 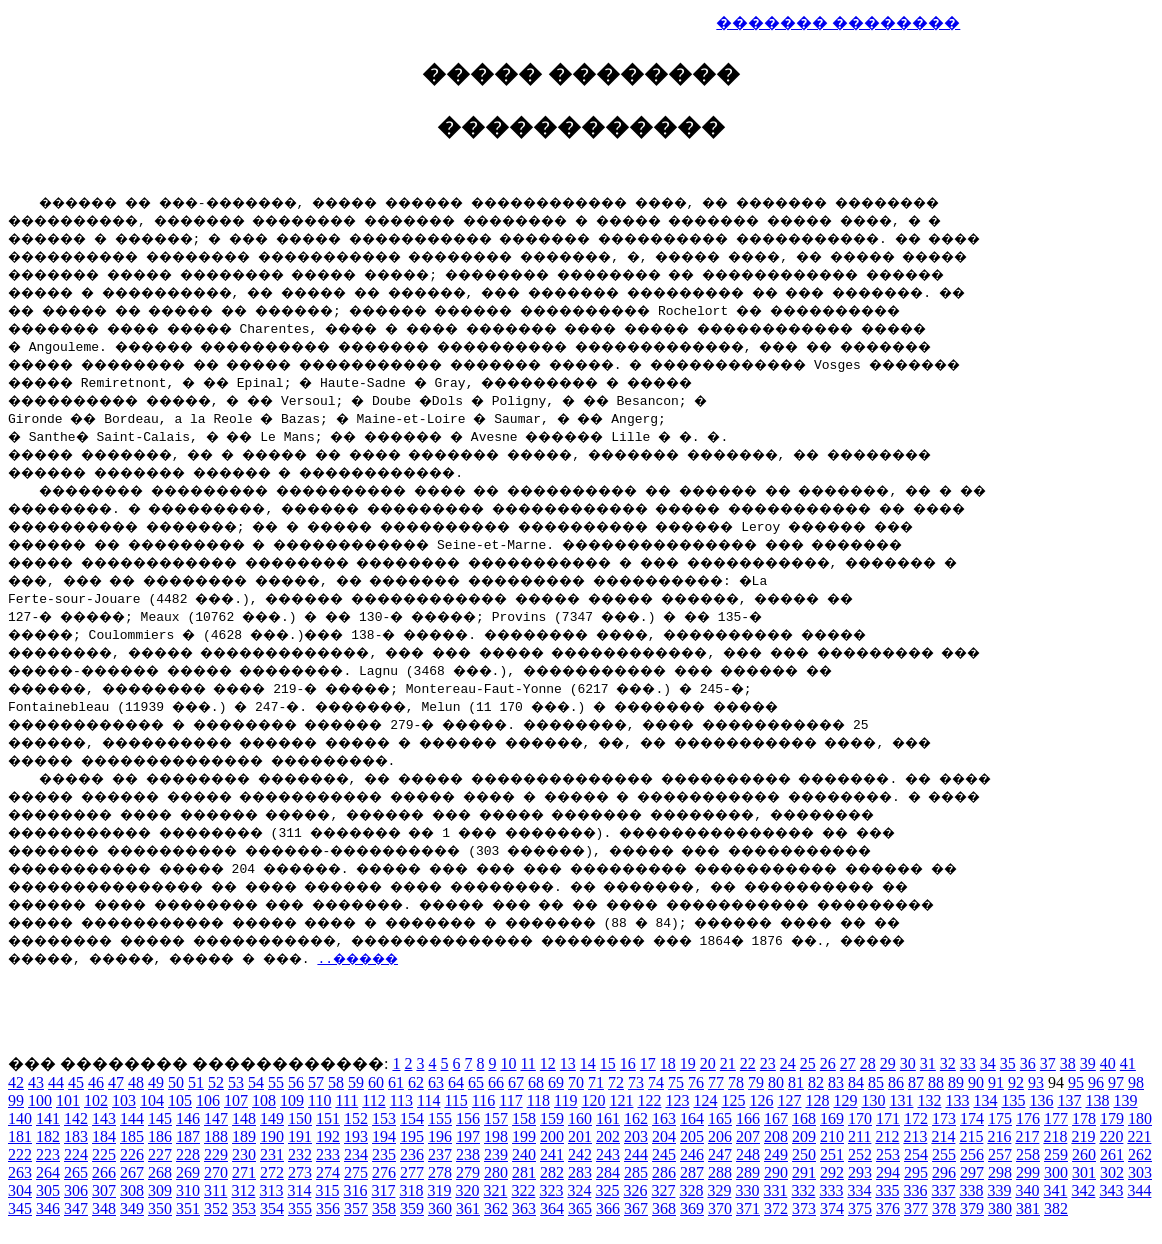 I want to click on 73, so click(x=636, y=1082).